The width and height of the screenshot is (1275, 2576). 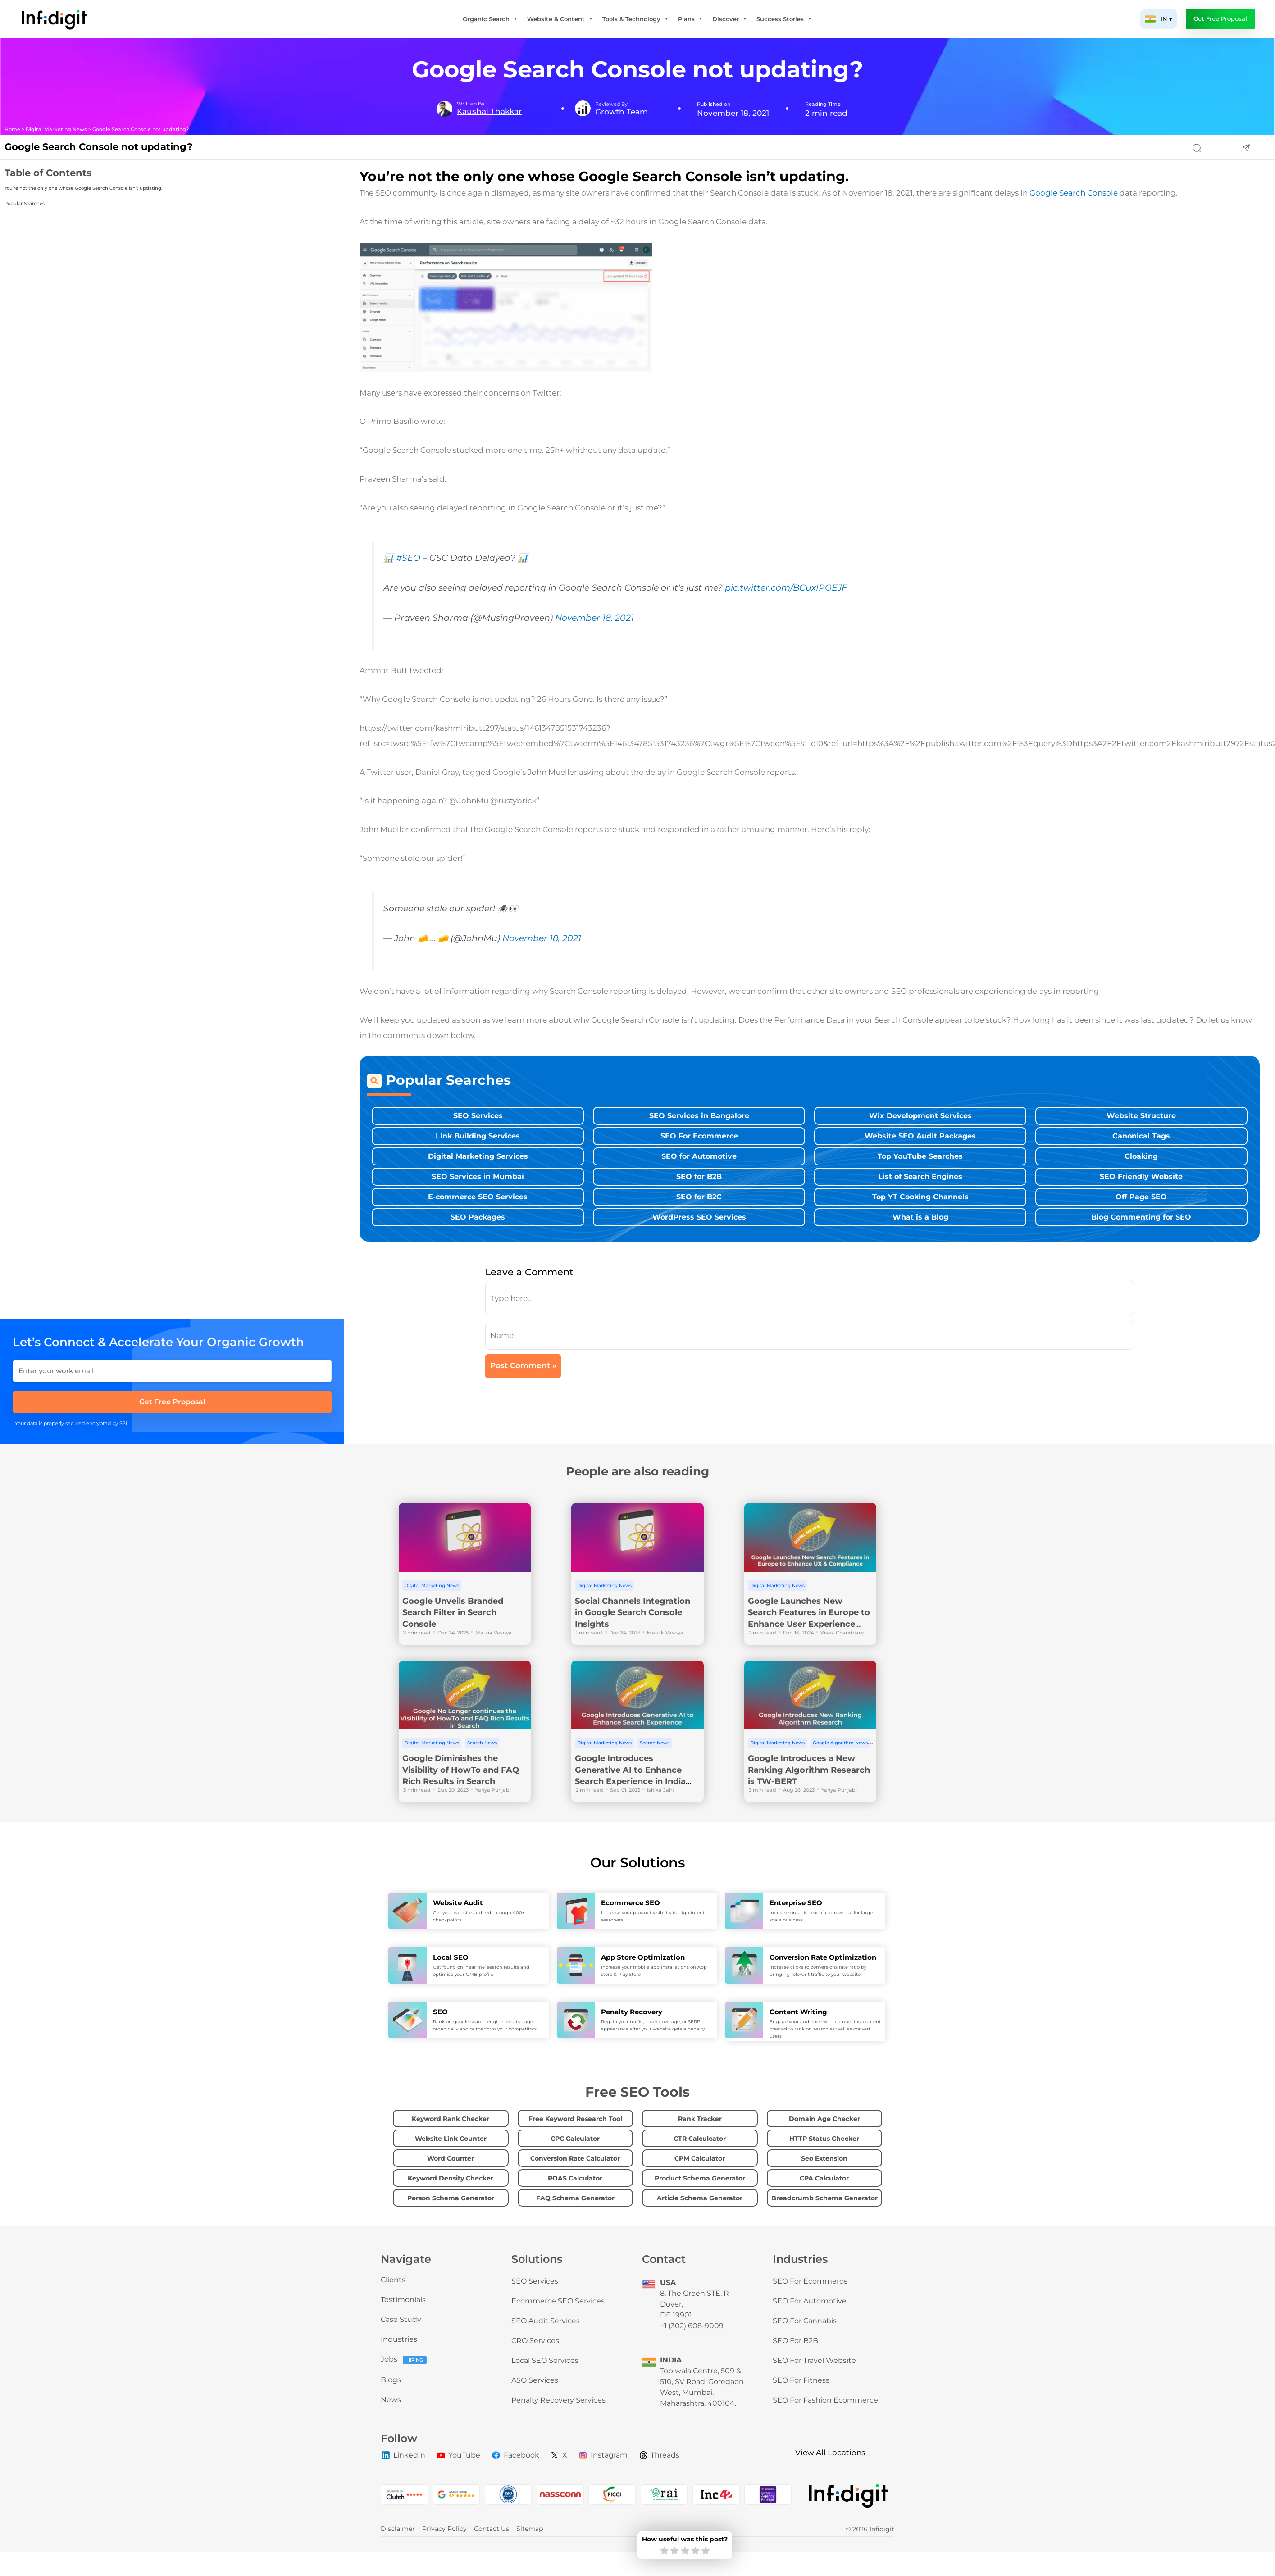 What do you see at coordinates (56, 129) in the screenshot?
I see `Digital Marketing News` at bounding box center [56, 129].